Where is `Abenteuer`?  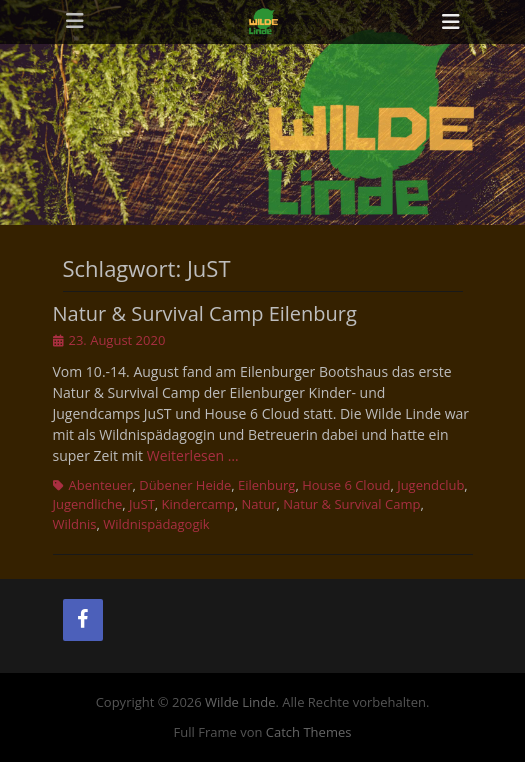 Abenteuer is located at coordinates (101, 485).